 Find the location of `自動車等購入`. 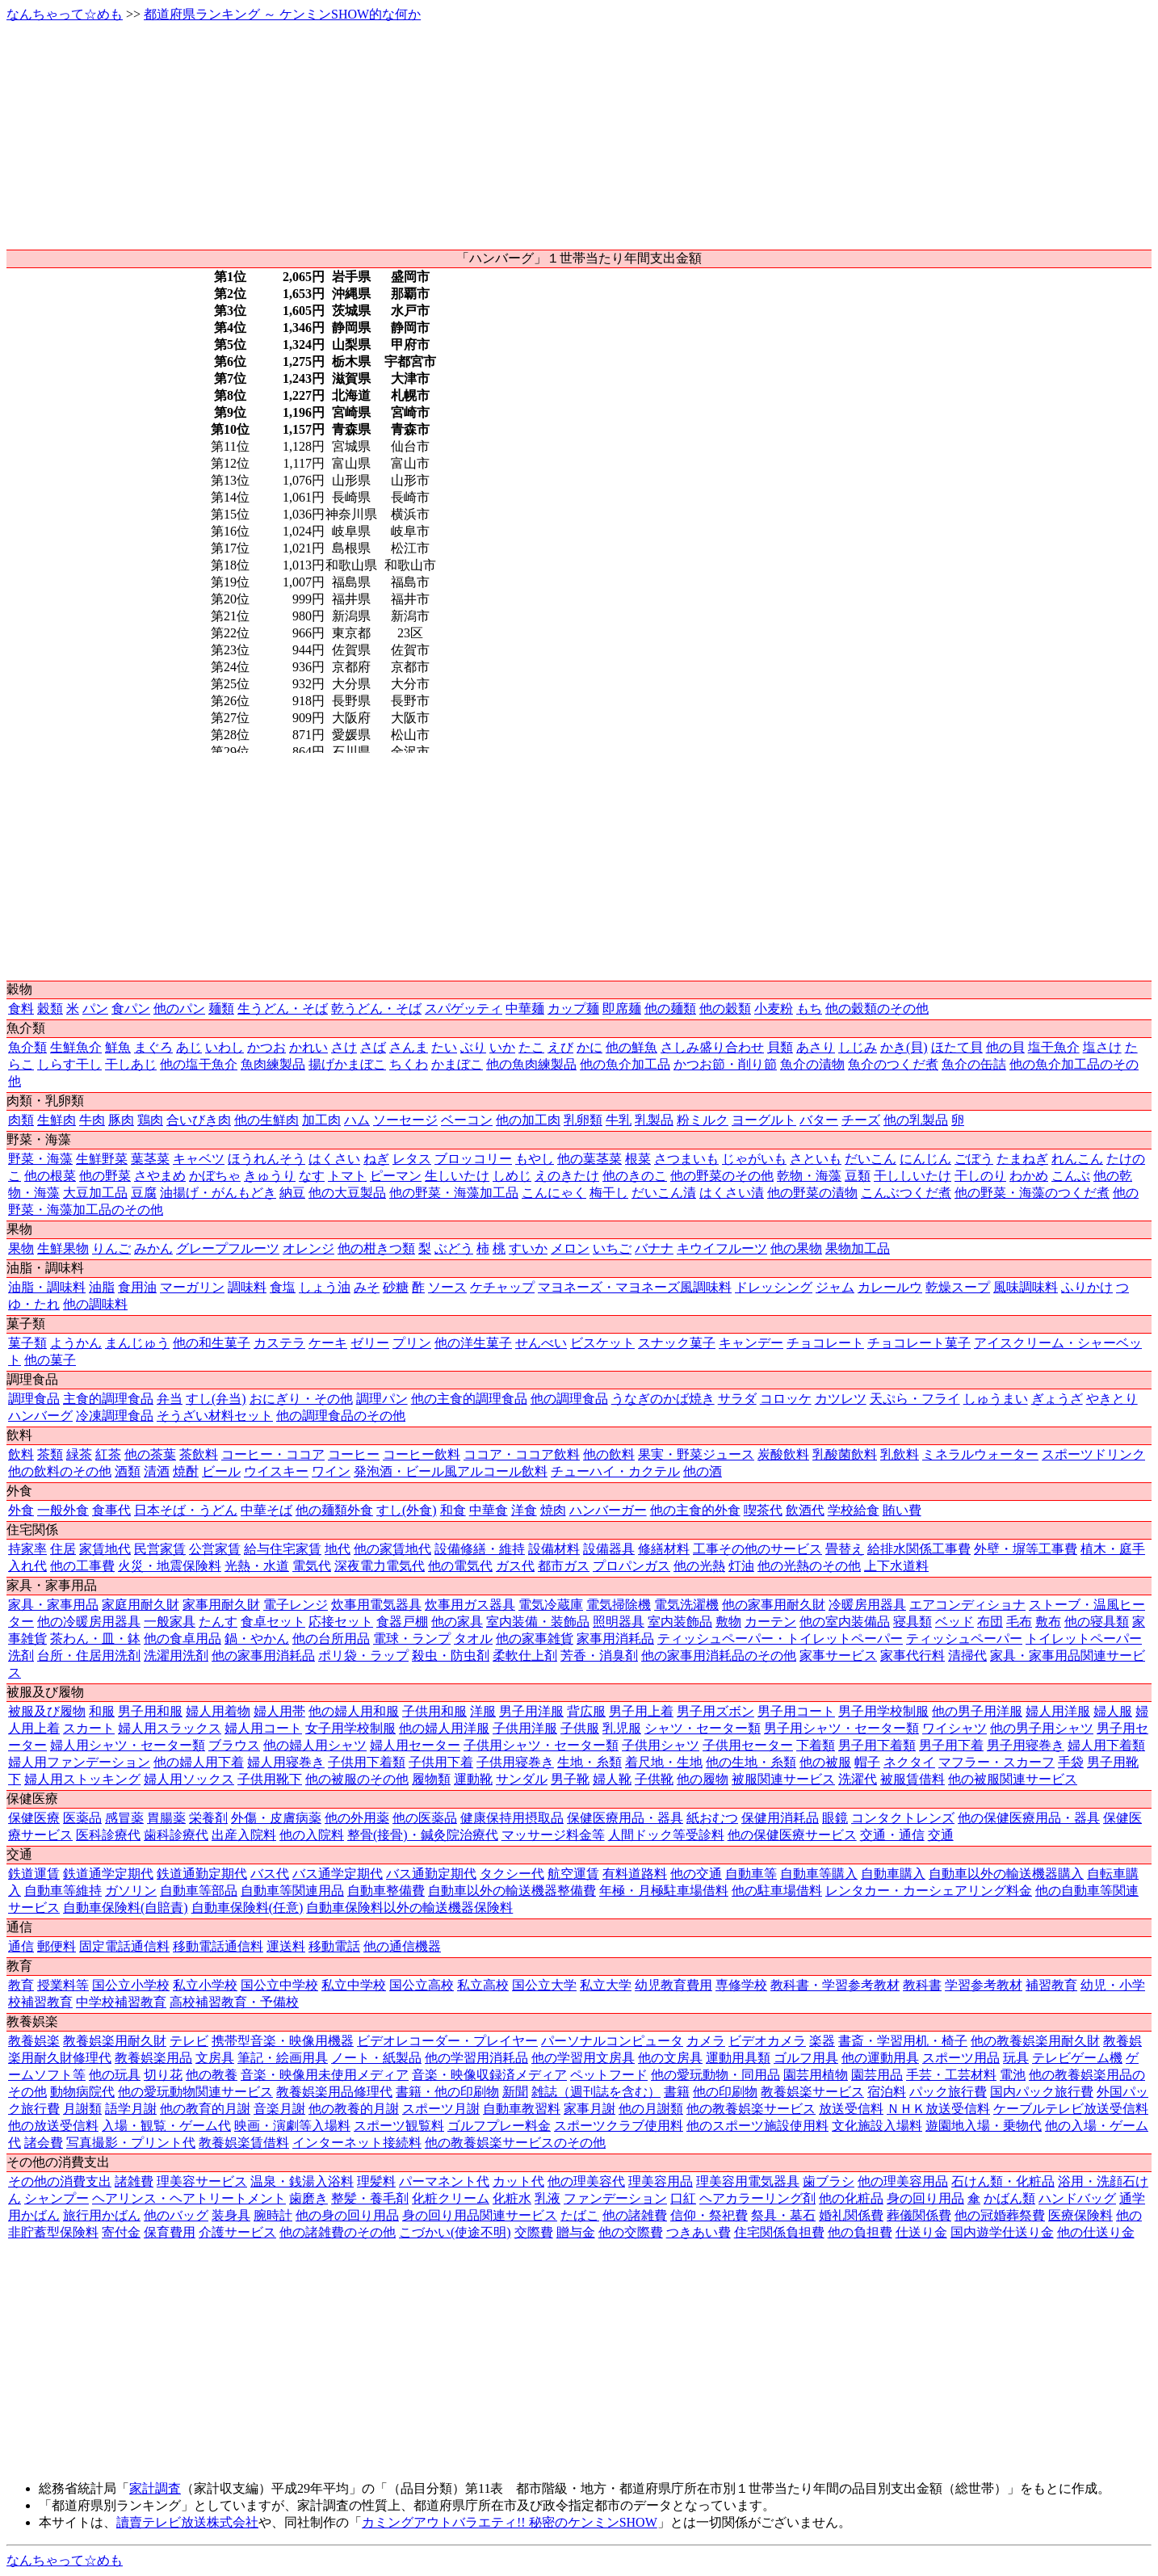

自動車等購入 is located at coordinates (819, 1874).